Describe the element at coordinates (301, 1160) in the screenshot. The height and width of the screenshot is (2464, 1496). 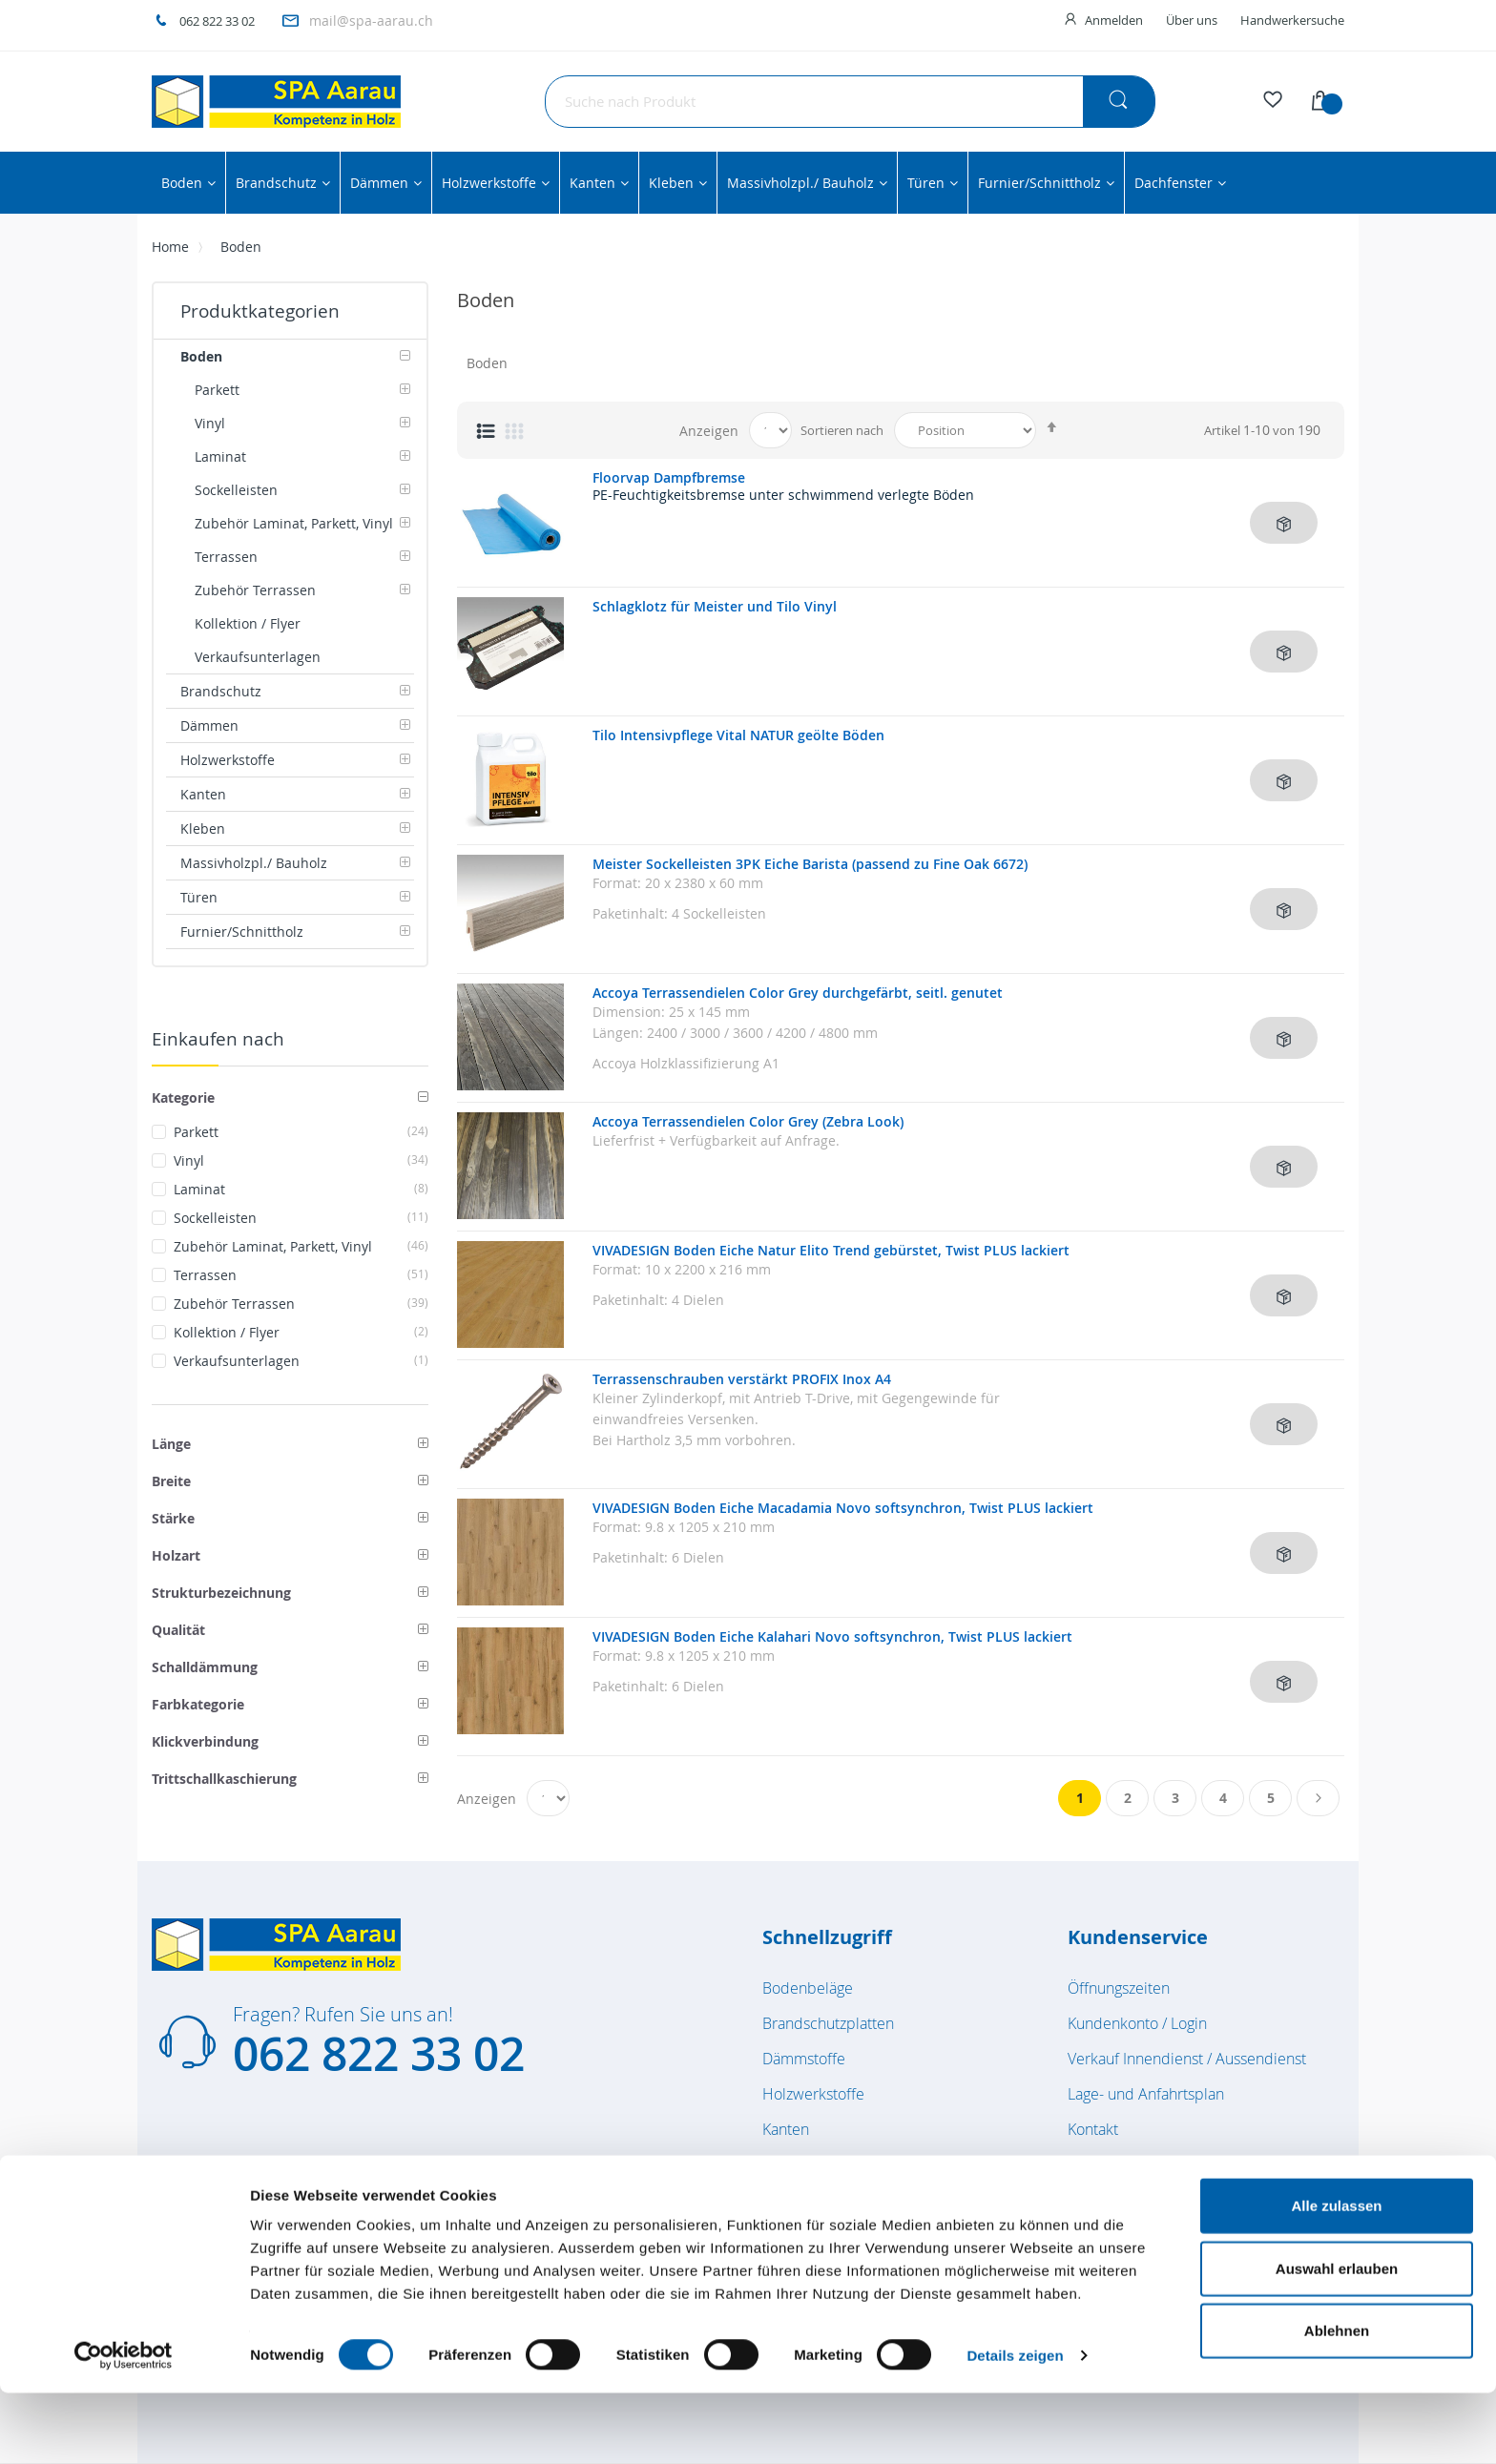
I see `Vinyl` at that location.